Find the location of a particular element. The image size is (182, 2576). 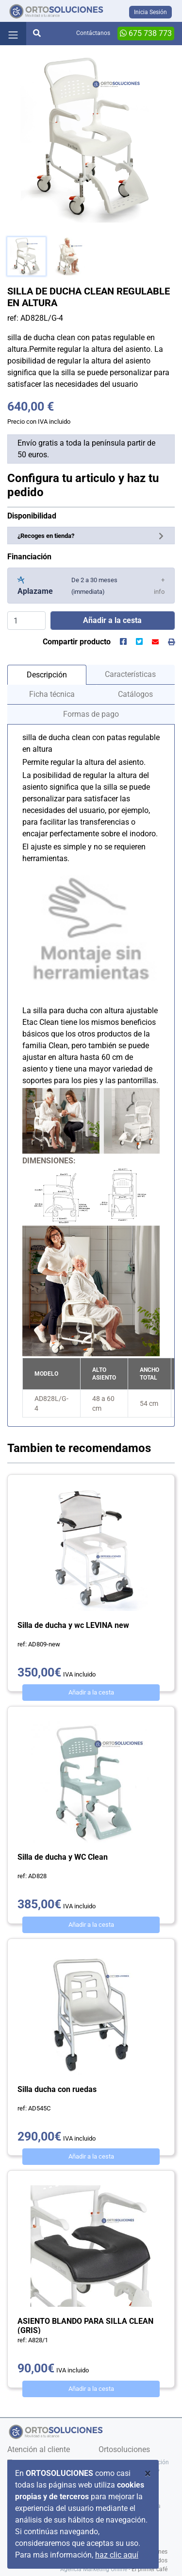

Características is located at coordinates (130, 674).